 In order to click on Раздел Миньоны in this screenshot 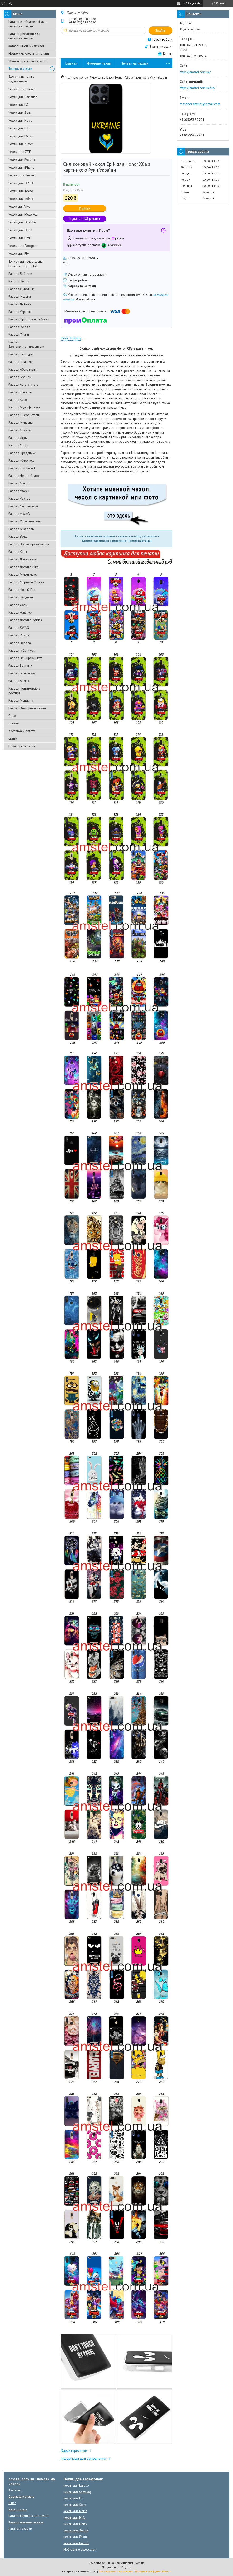, I will do `click(20, 422)`.